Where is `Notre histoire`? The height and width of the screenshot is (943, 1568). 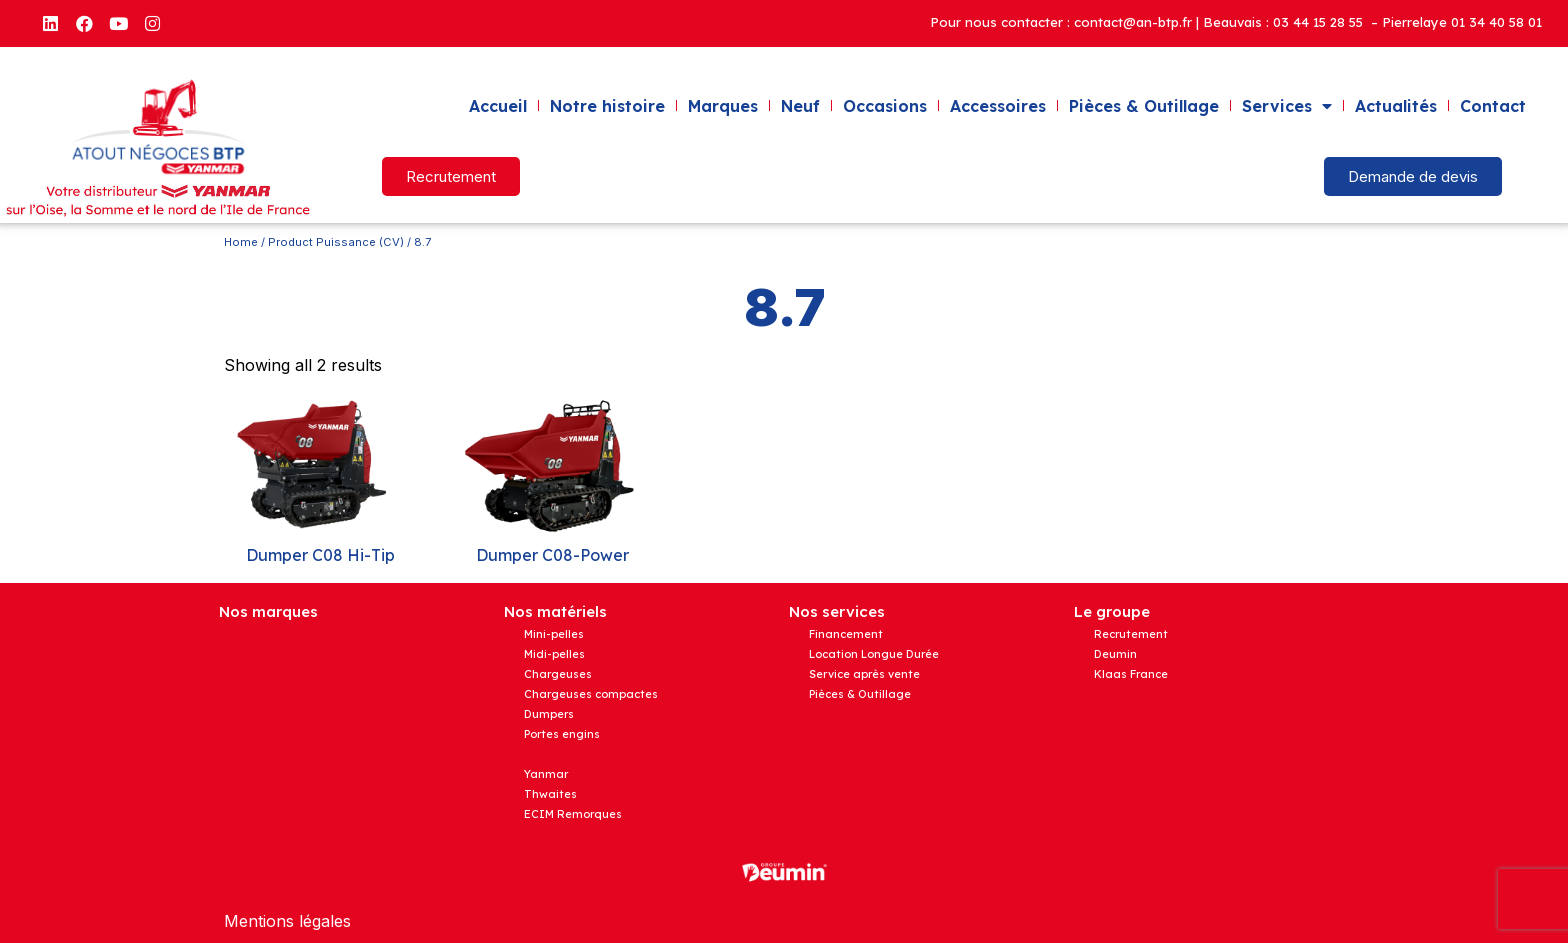
Notre histoire is located at coordinates (607, 106).